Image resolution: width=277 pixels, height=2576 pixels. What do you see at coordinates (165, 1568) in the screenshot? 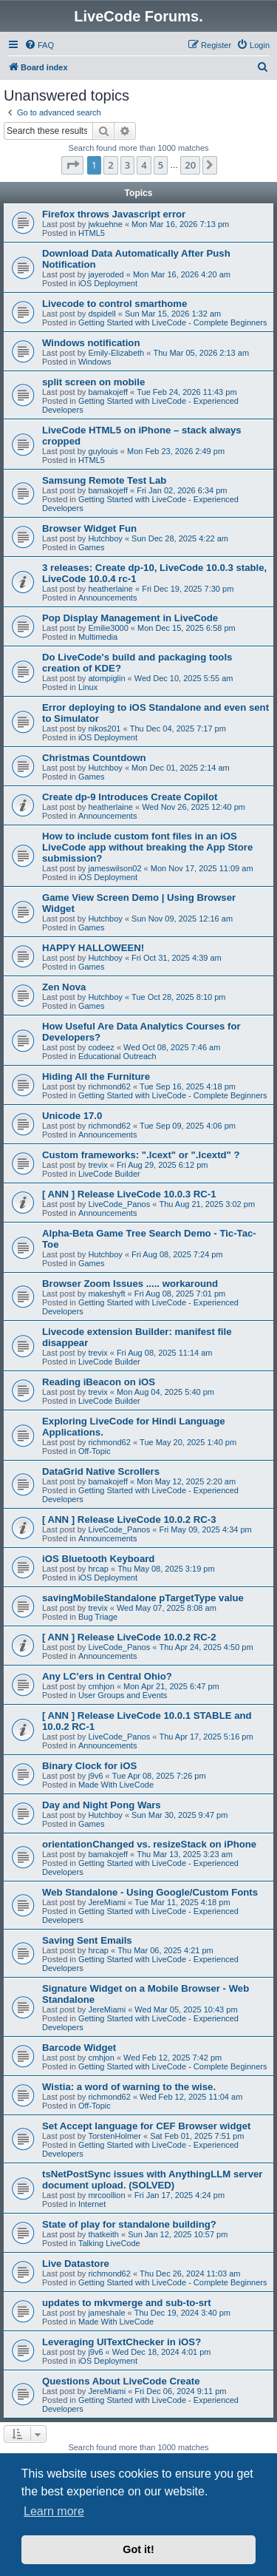
I see `Thu May 08, 2025 3:19 pm` at bounding box center [165, 1568].